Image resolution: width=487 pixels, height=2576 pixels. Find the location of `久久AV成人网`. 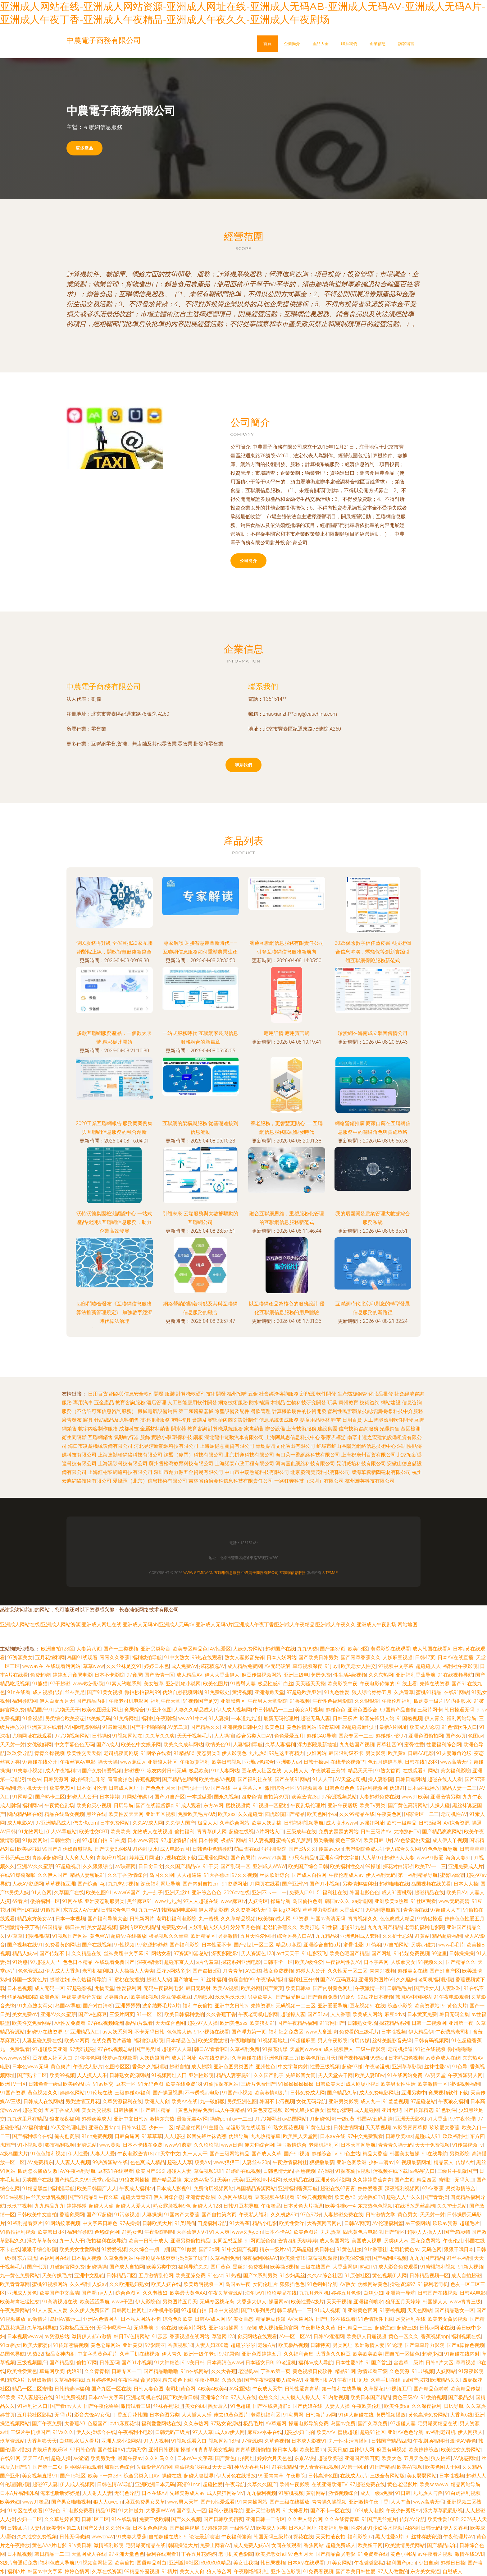

久久AV成人网 is located at coordinates (147, 1823).